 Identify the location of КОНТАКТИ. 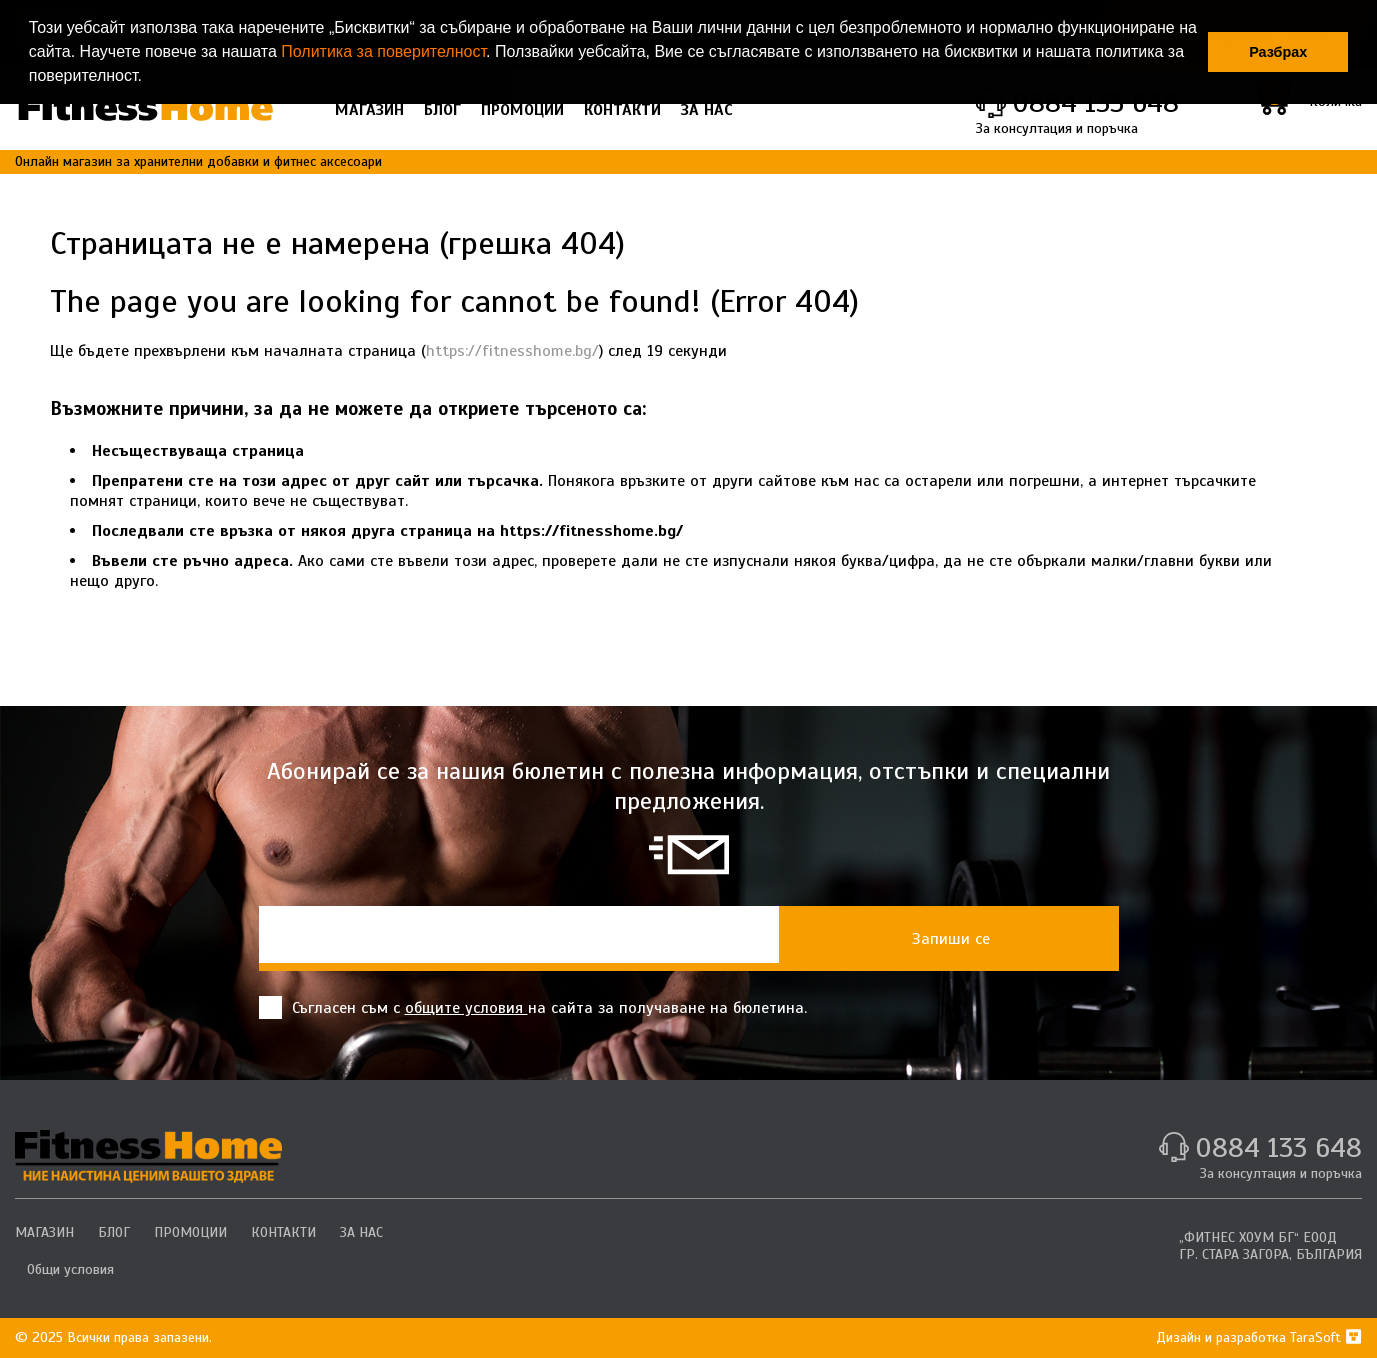
(622, 110).